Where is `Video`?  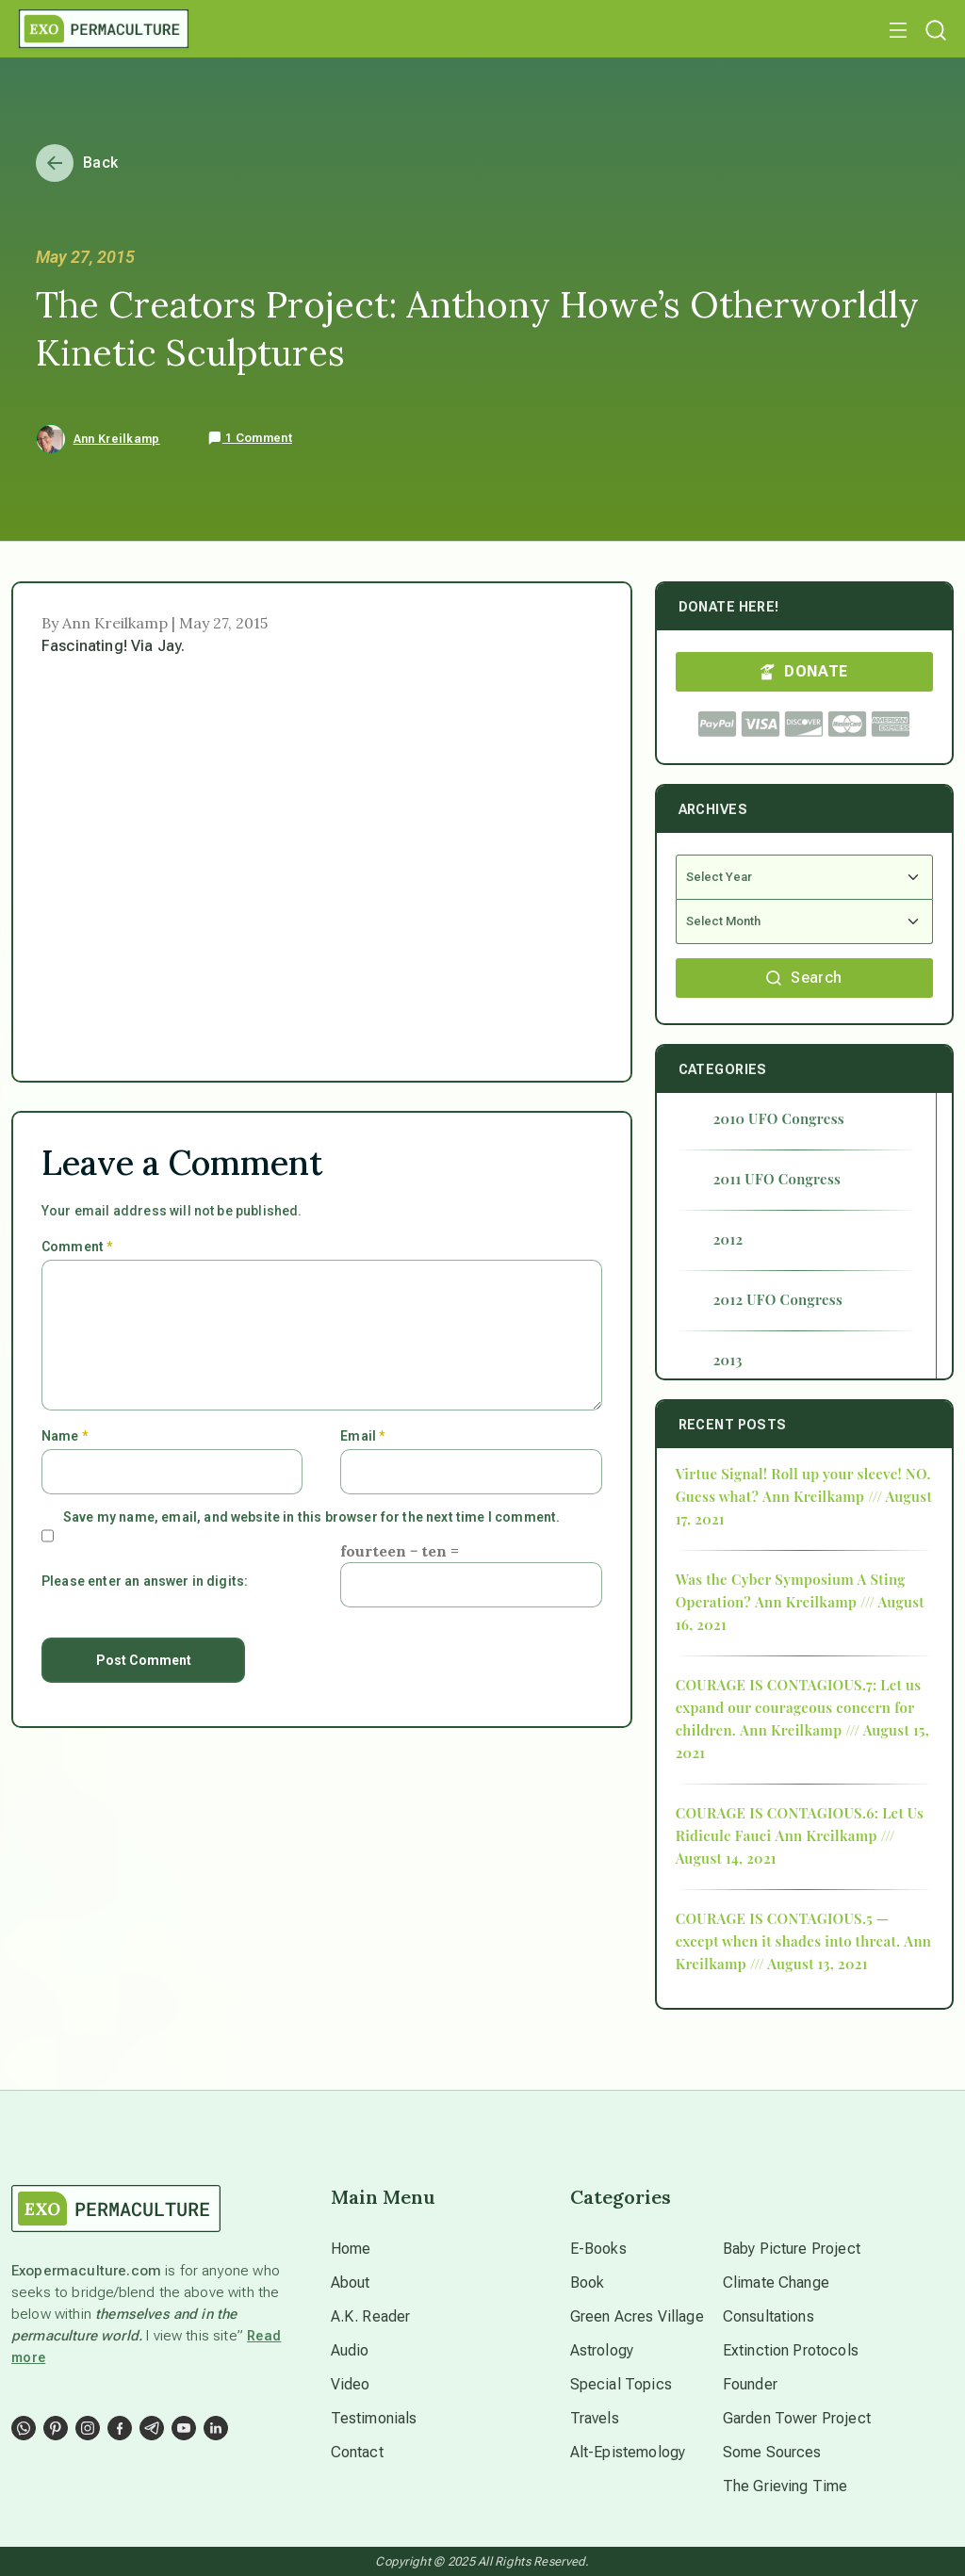
Video is located at coordinates (350, 2384).